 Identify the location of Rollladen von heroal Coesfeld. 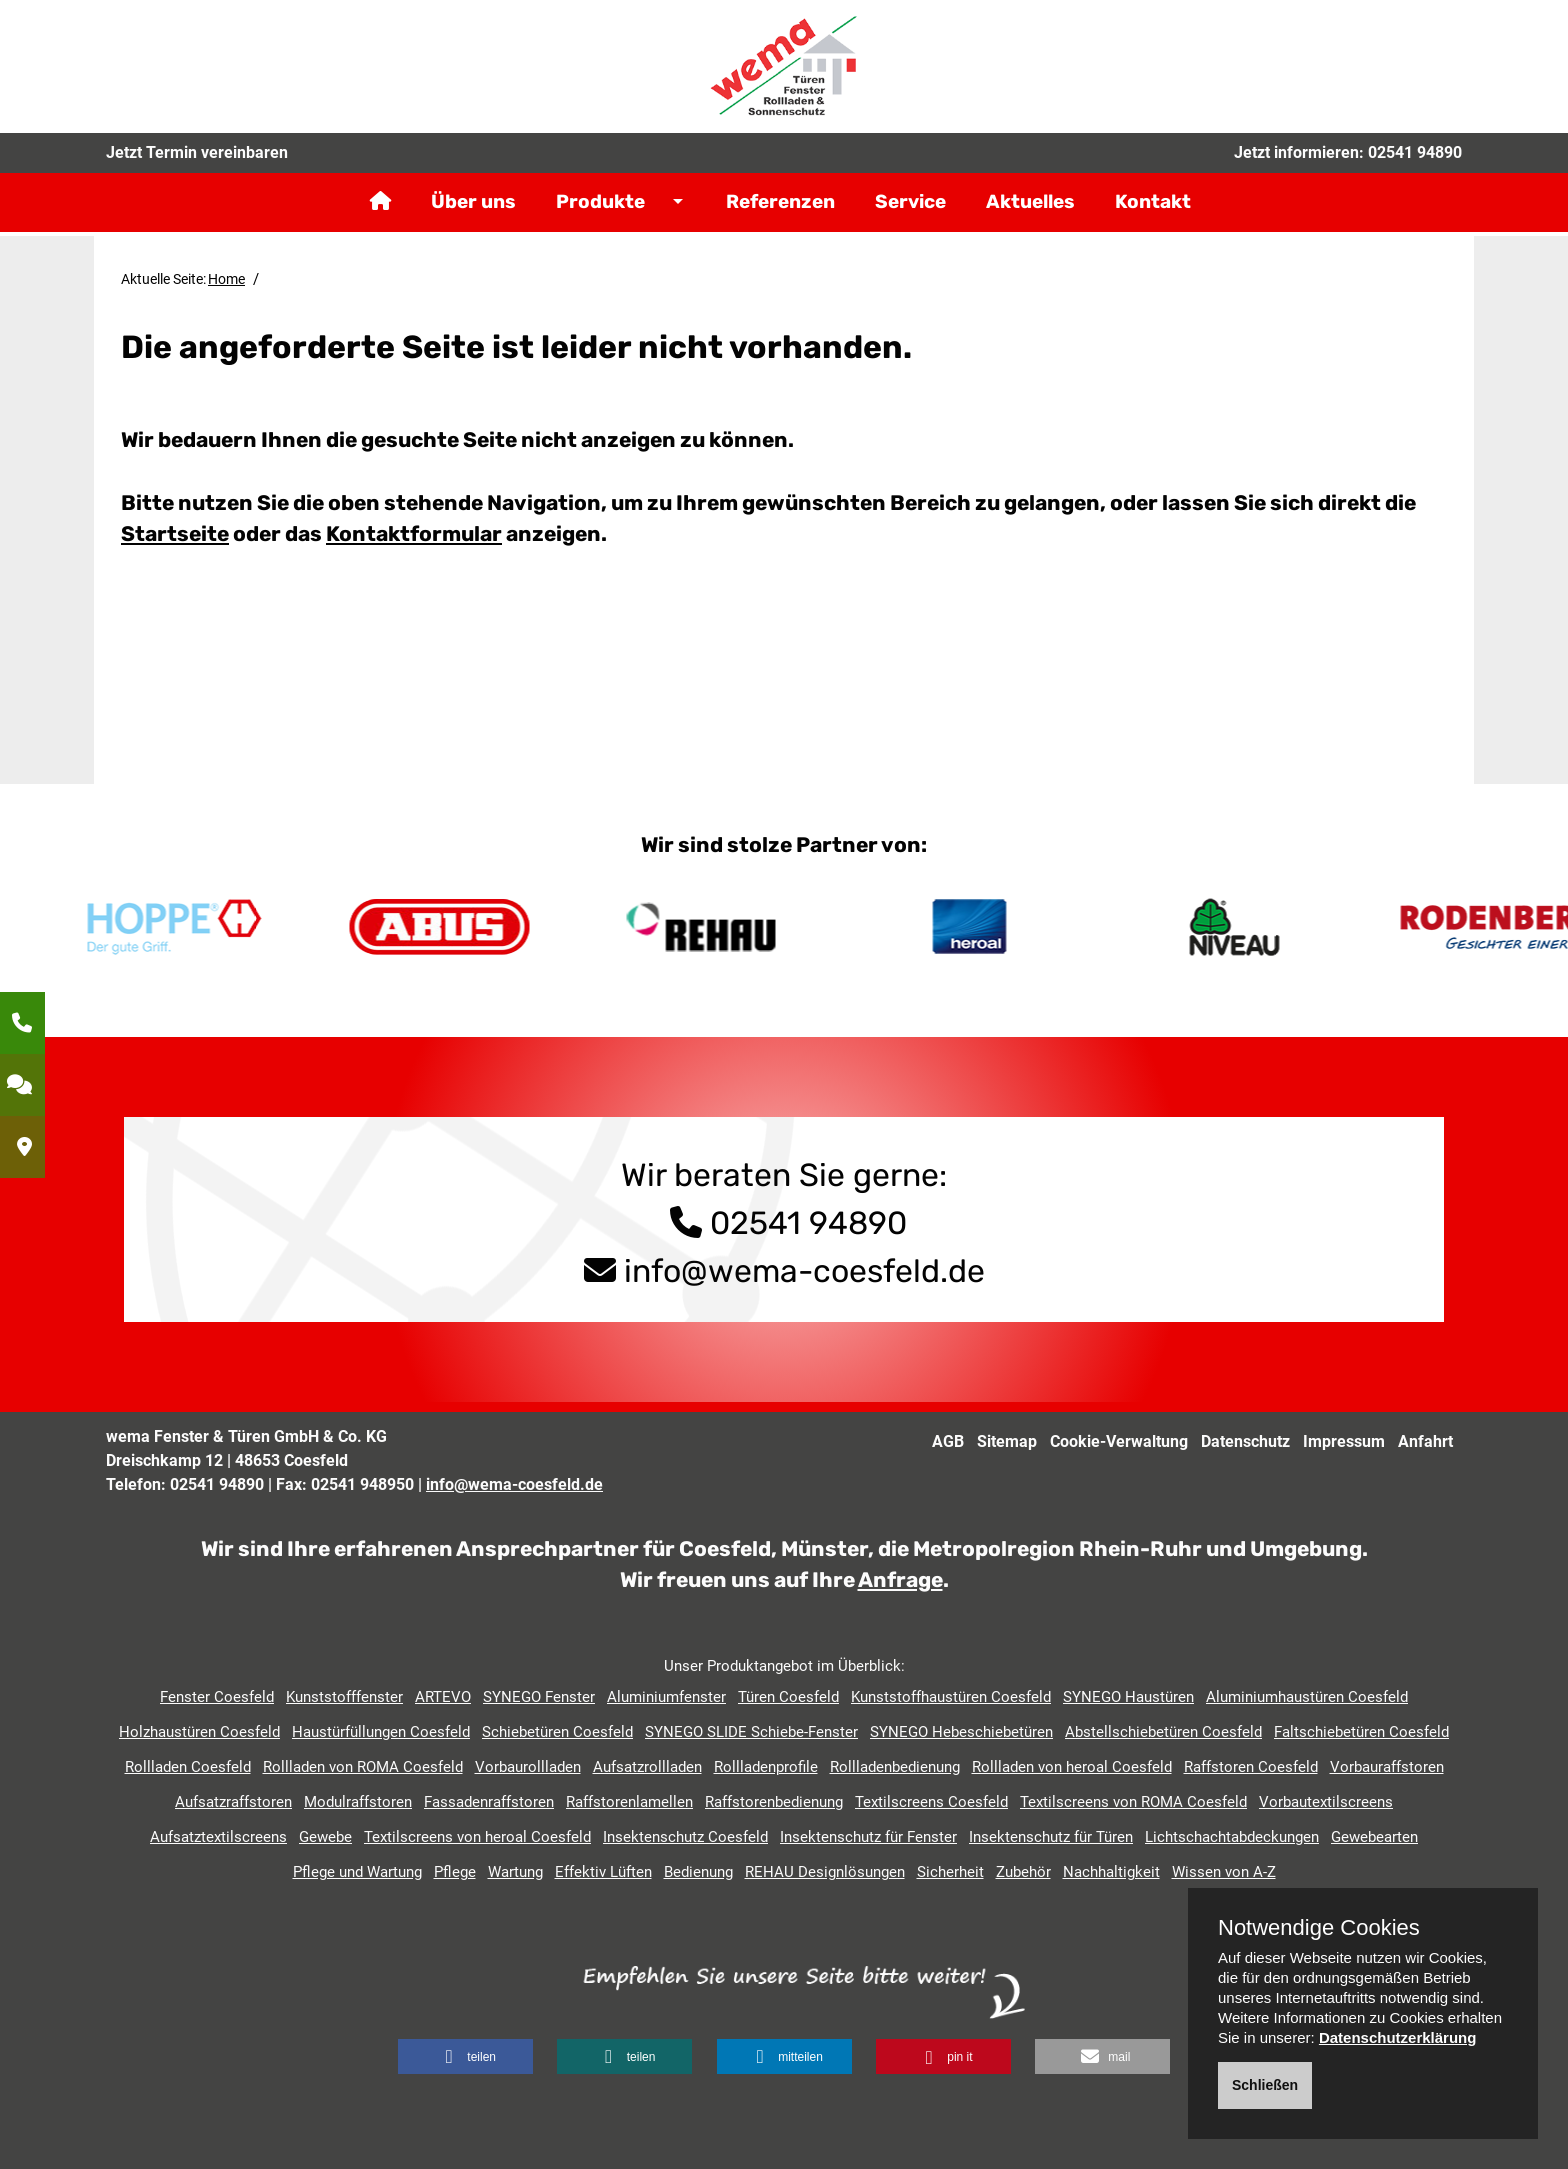
(1072, 1767).